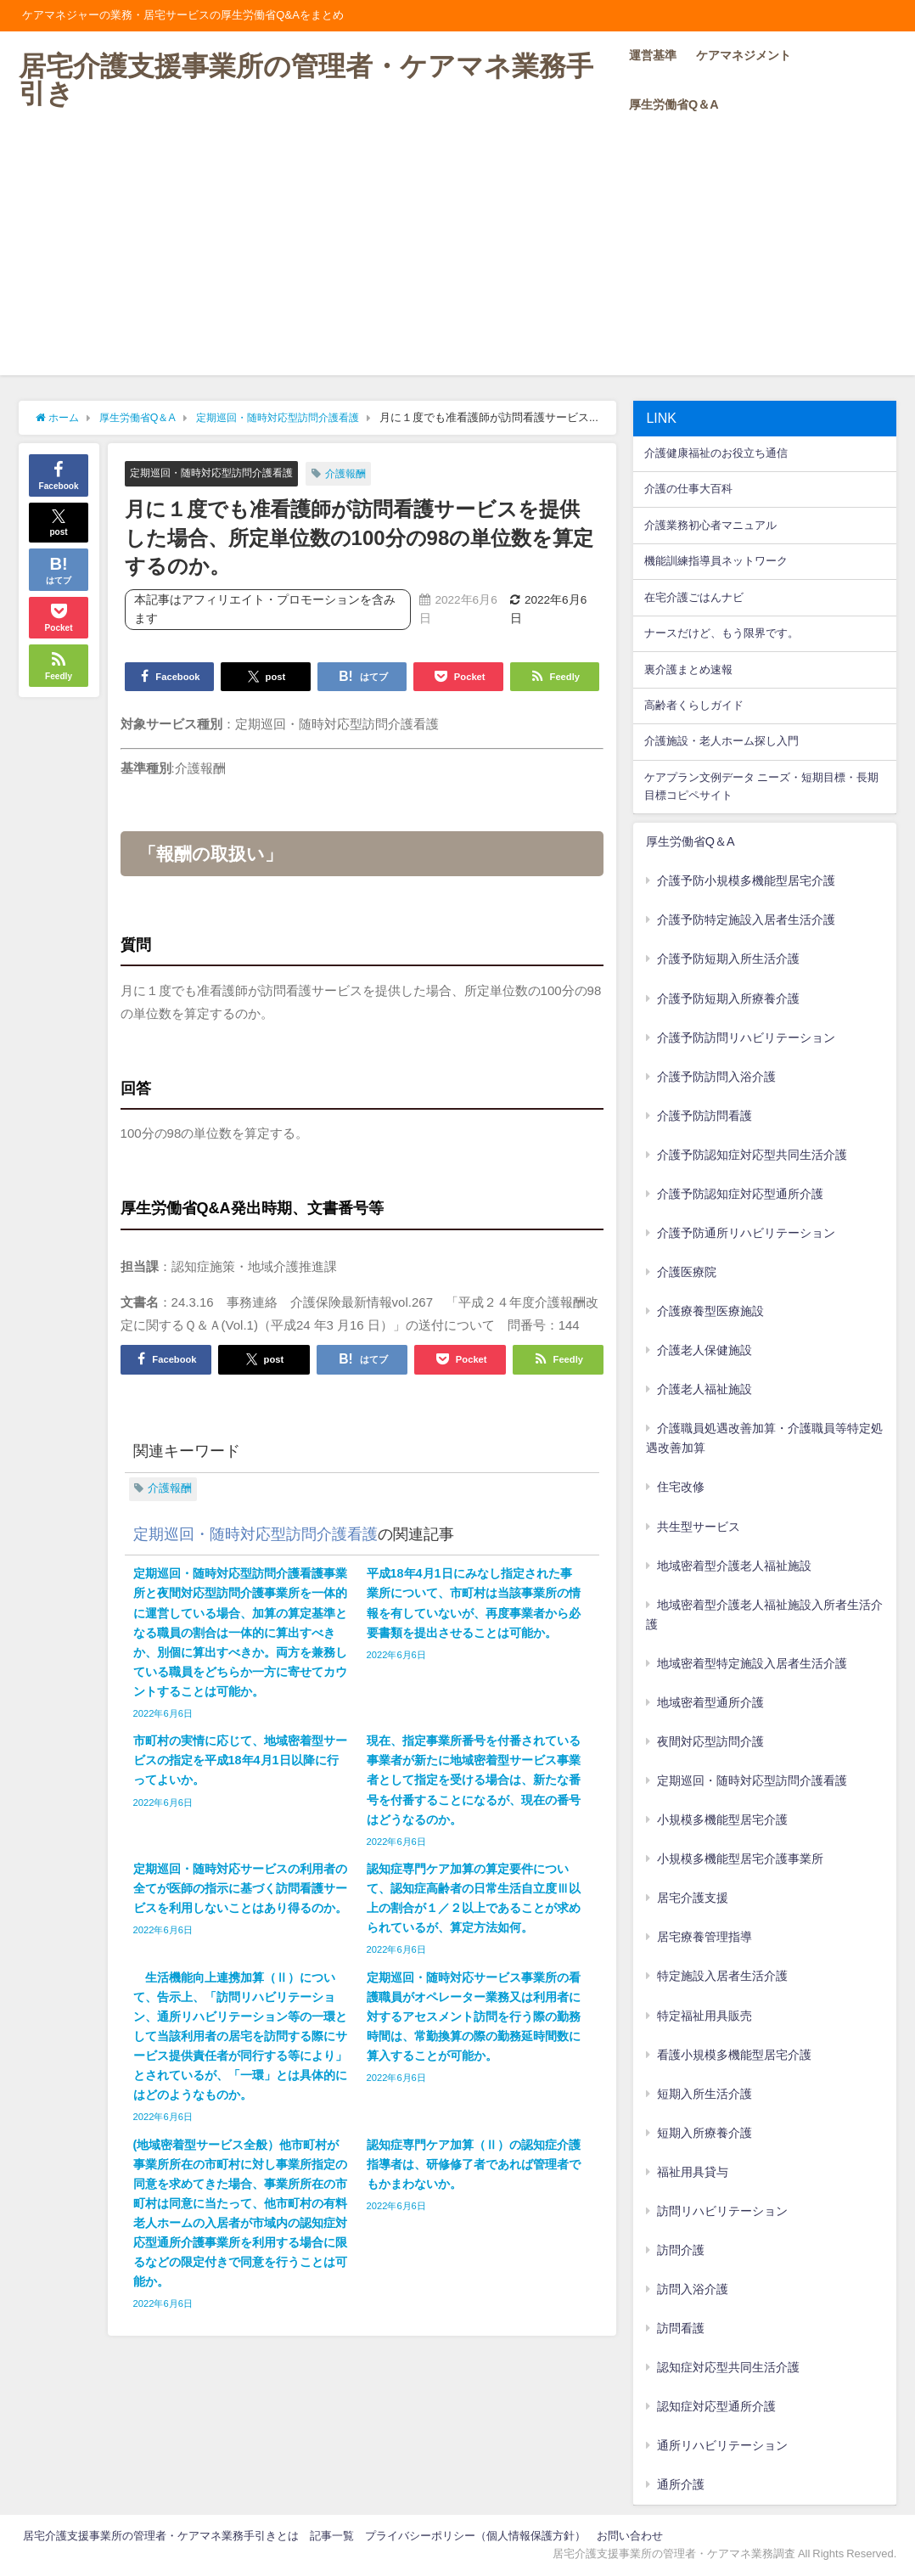  What do you see at coordinates (680, 1487) in the screenshot?
I see `住宅改修` at bounding box center [680, 1487].